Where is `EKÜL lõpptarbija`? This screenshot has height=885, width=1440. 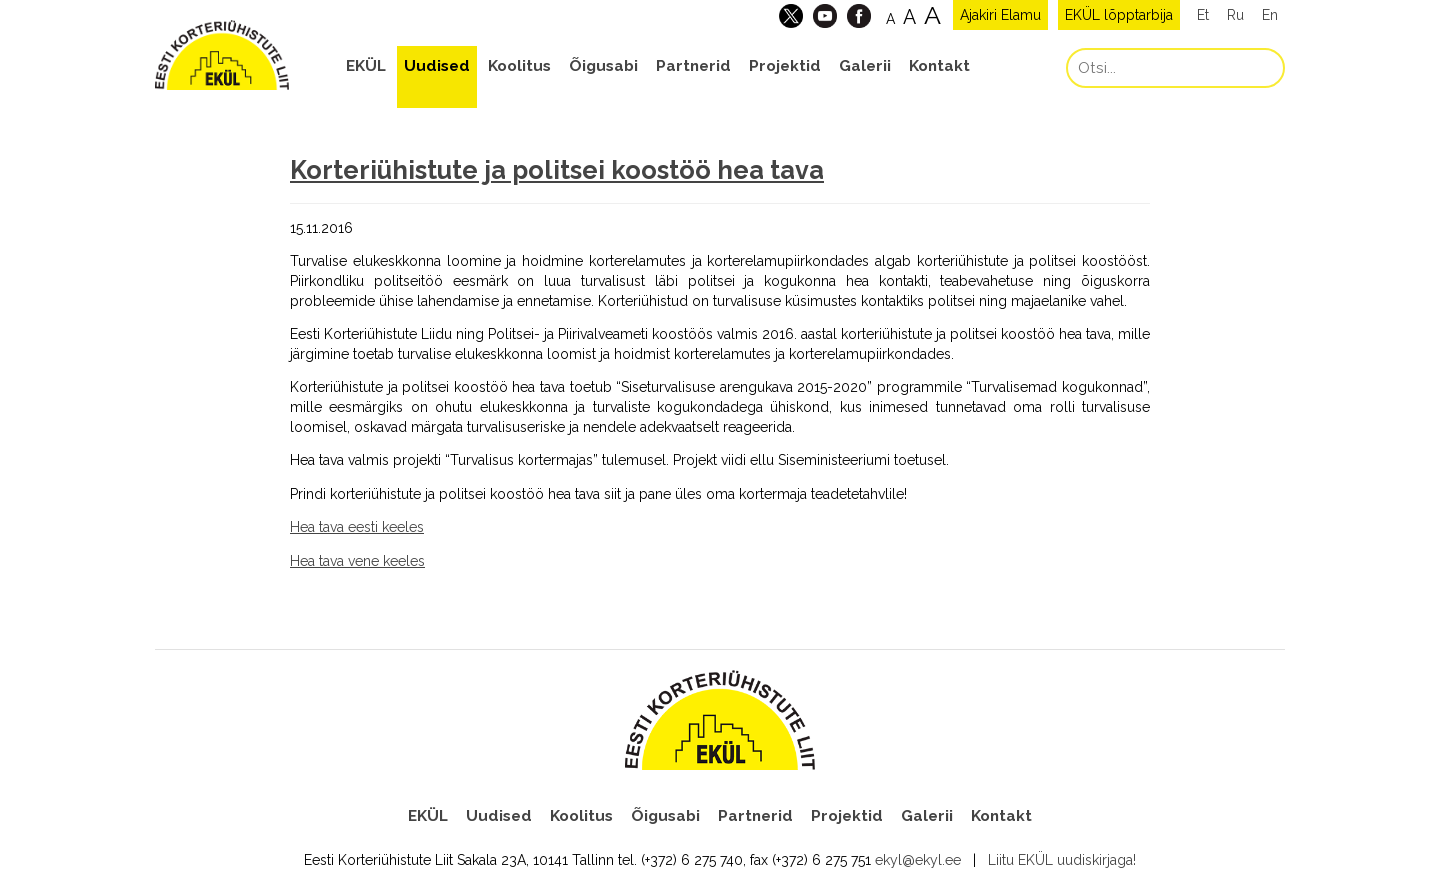
EKÜL lõpptarbija is located at coordinates (1119, 15).